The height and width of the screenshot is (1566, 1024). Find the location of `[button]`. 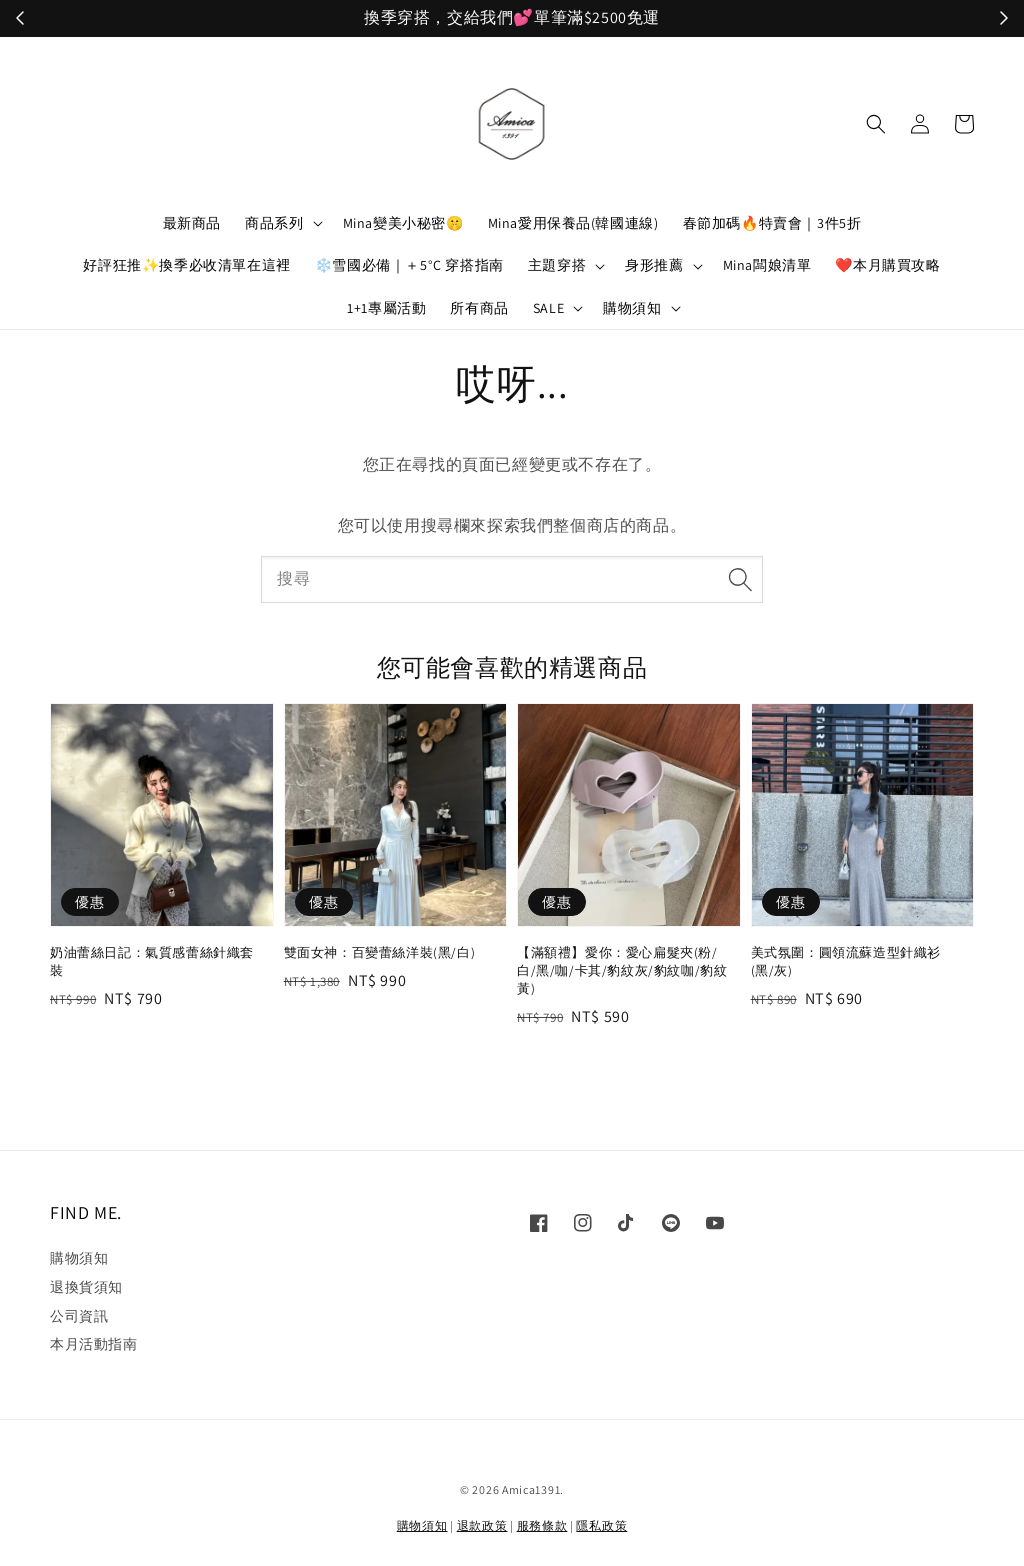

[button] is located at coordinates (876, 124).